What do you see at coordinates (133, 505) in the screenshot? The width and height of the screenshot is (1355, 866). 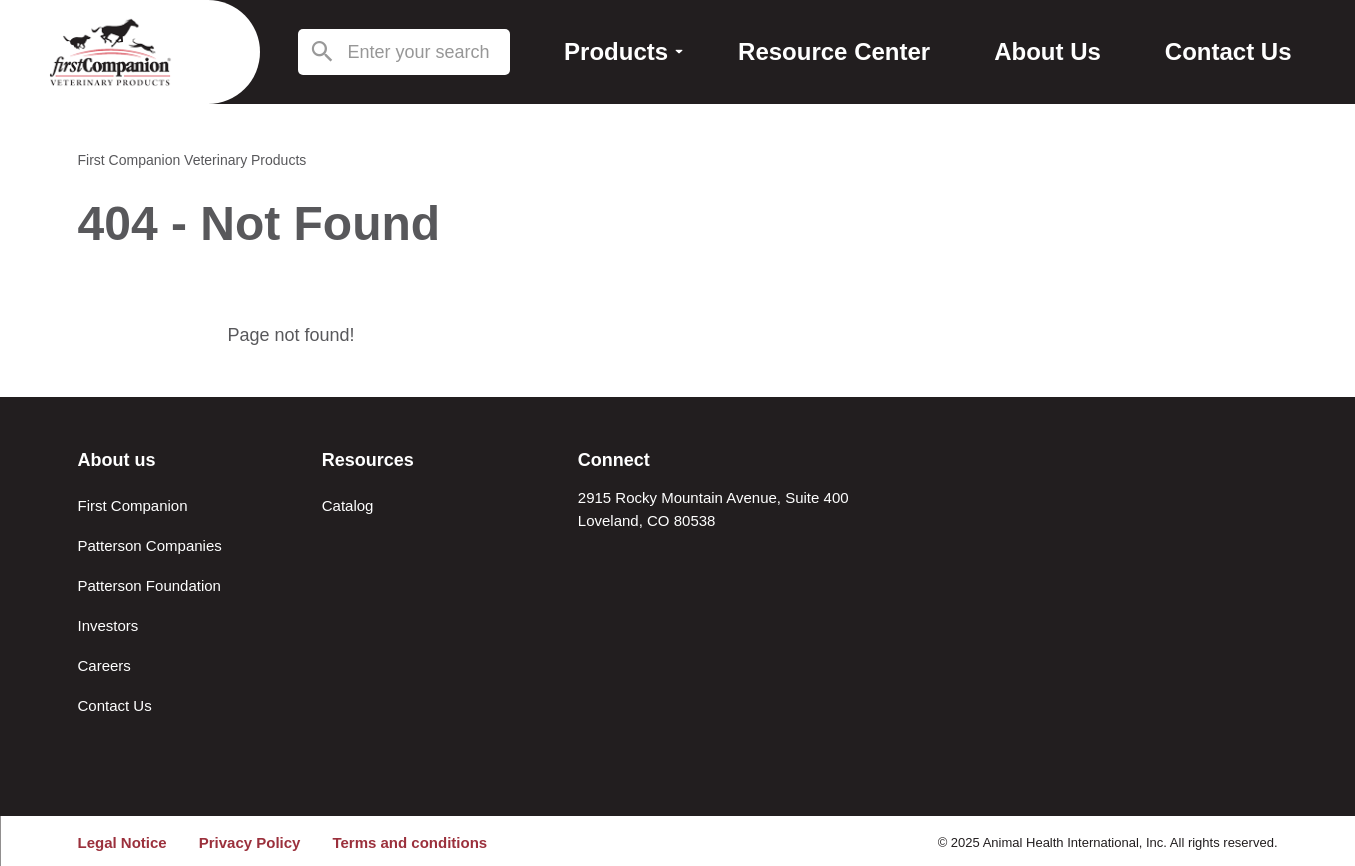 I see `First Companion [About First Companion]` at bounding box center [133, 505].